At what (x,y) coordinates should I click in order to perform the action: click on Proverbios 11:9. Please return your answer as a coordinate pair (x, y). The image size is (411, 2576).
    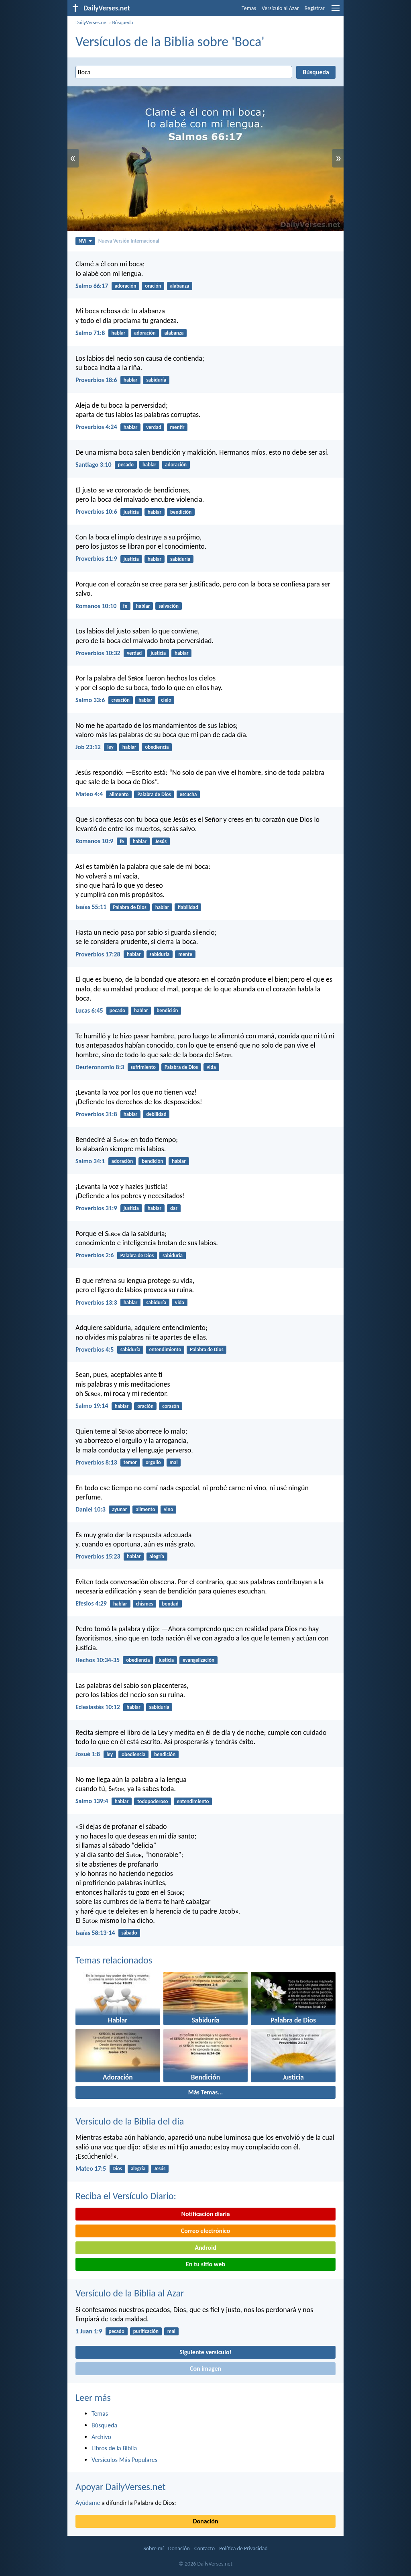
    Looking at the image, I should click on (96, 558).